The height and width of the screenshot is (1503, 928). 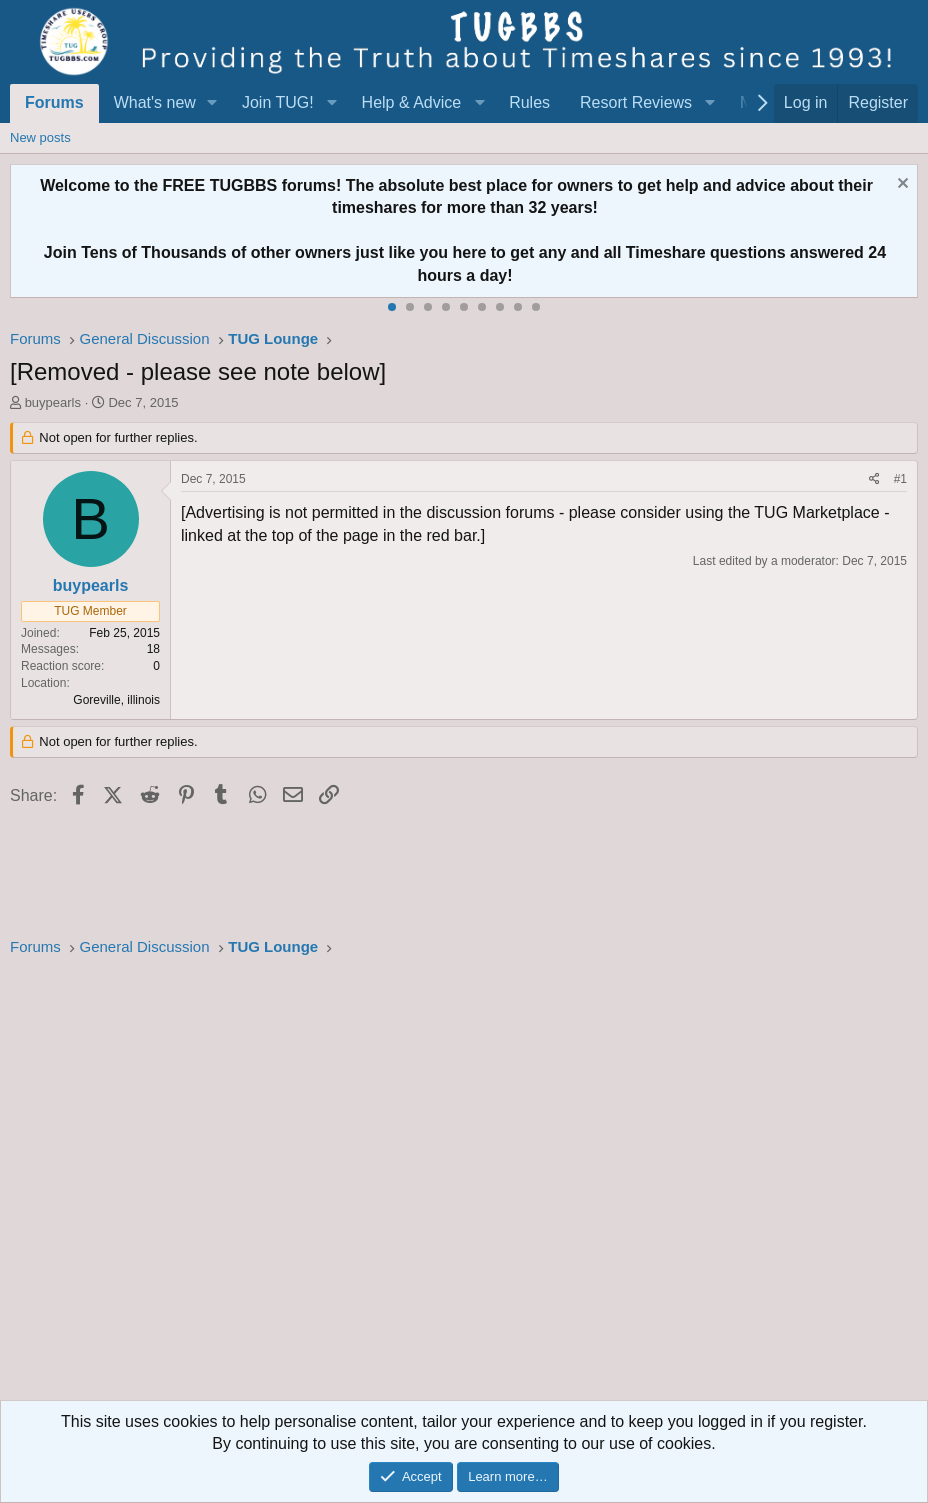 What do you see at coordinates (116, 700) in the screenshot?
I see `Goreville, illinois` at bounding box center [116, 700].